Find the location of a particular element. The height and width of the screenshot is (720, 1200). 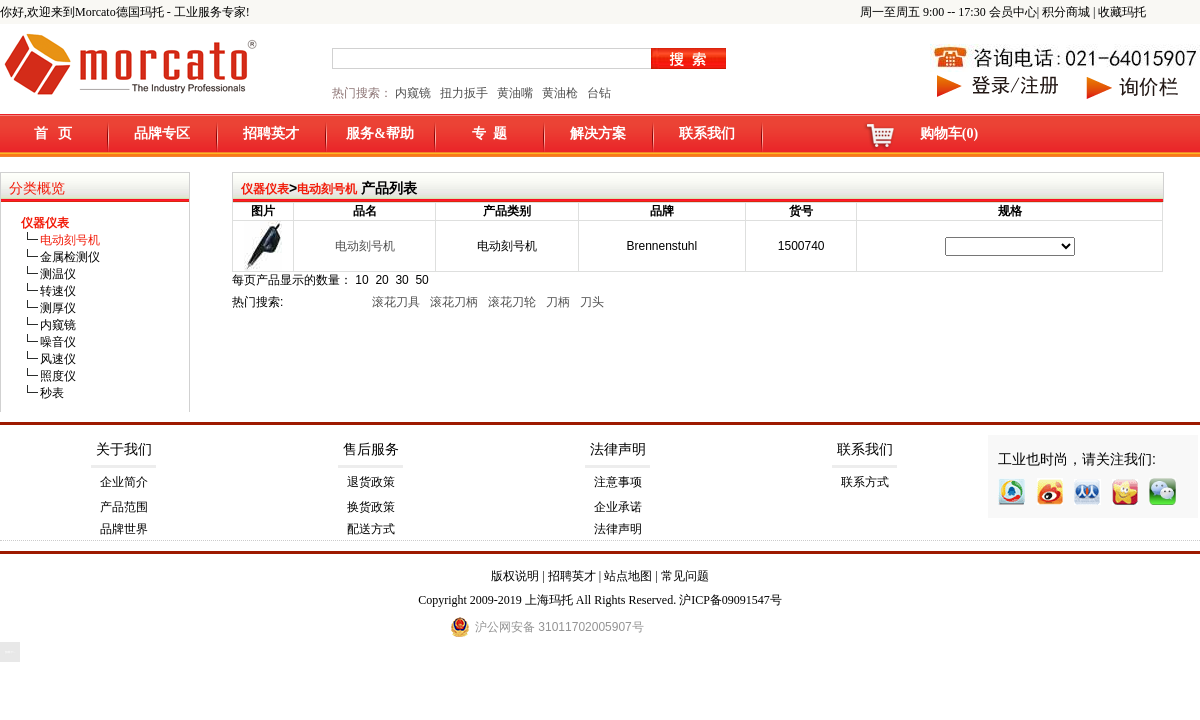

沪ICP备09091547号 is located at coordinates (730, 600).